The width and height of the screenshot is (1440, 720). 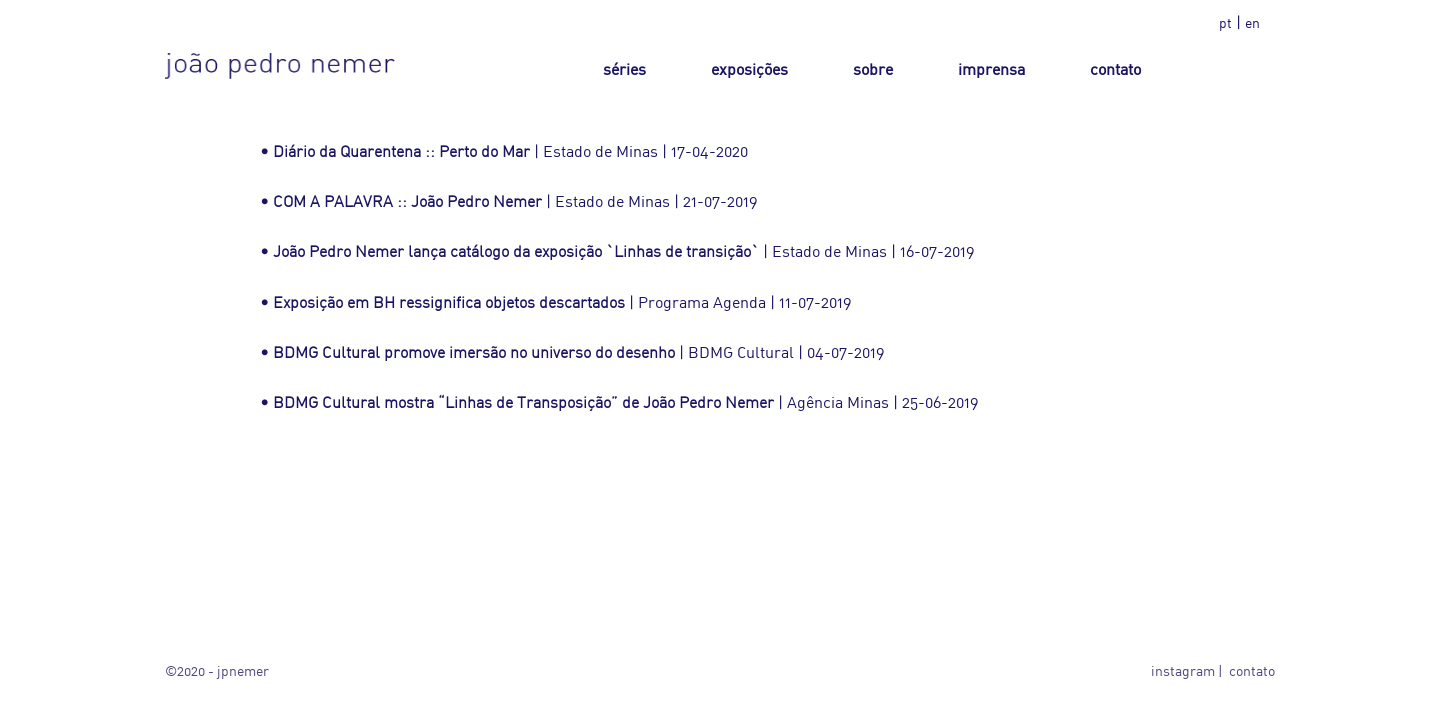 What do you see at coordinates (449, 302) in the screenshot?
I see `Exposição em BH ressignifica objetos descartados` at bounding box center [449, 302].